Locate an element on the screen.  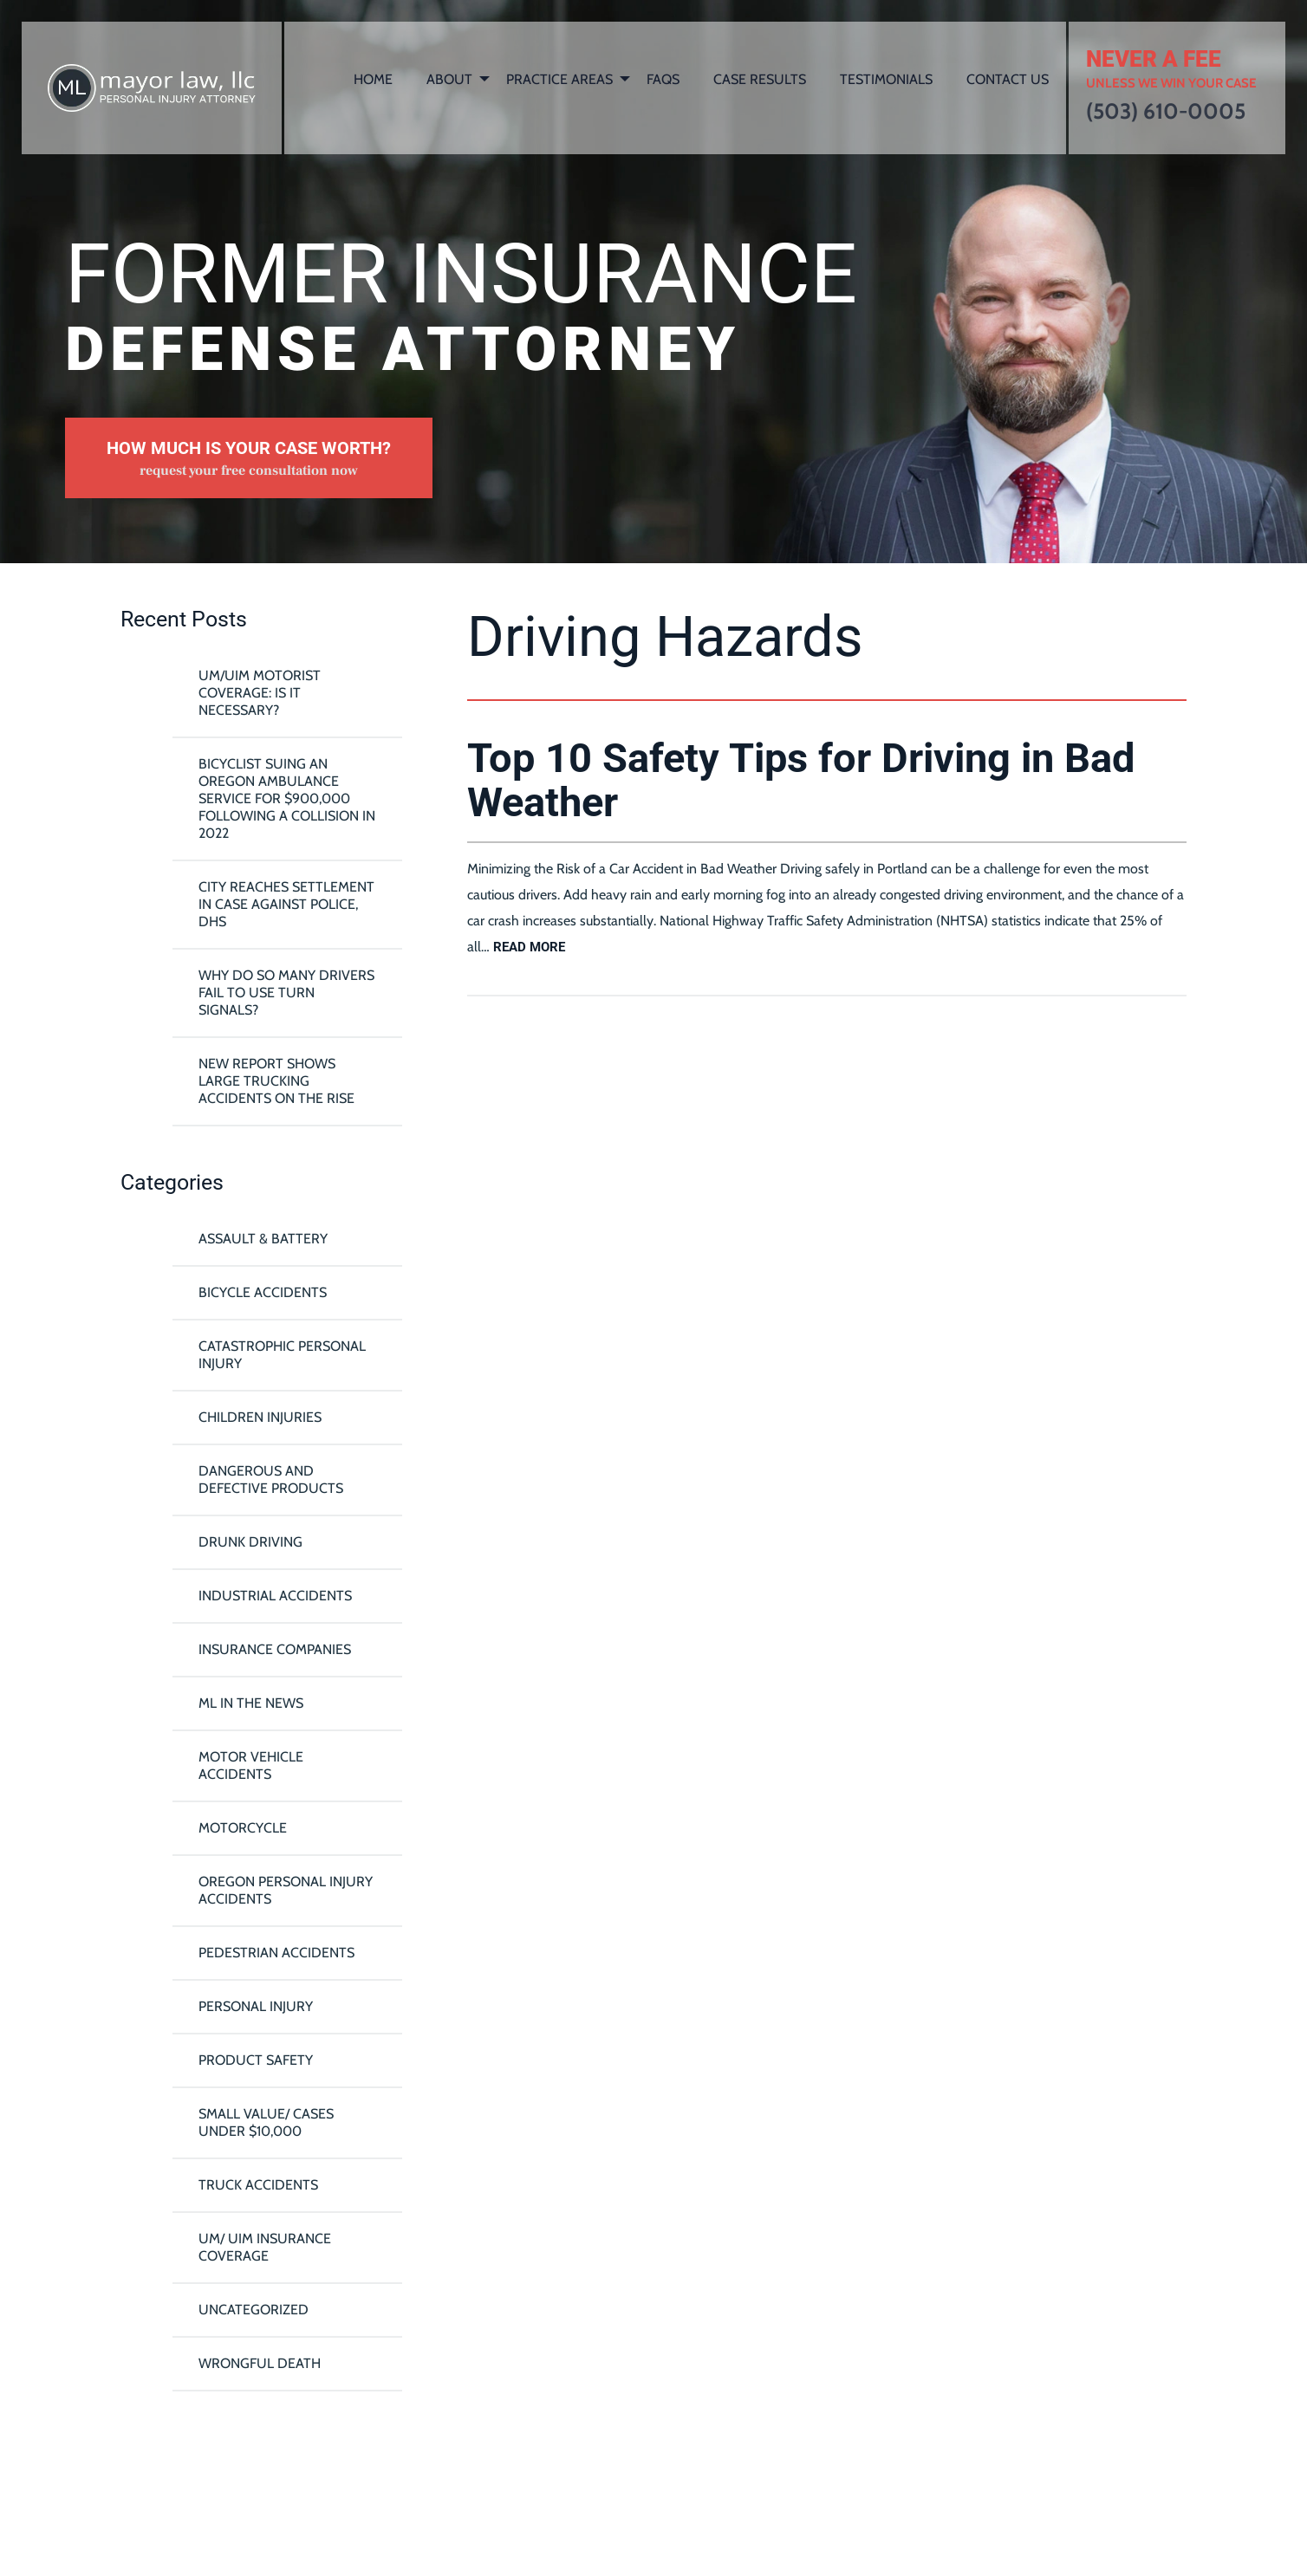
Assault & Battery is located at coordinates (263, 1238).